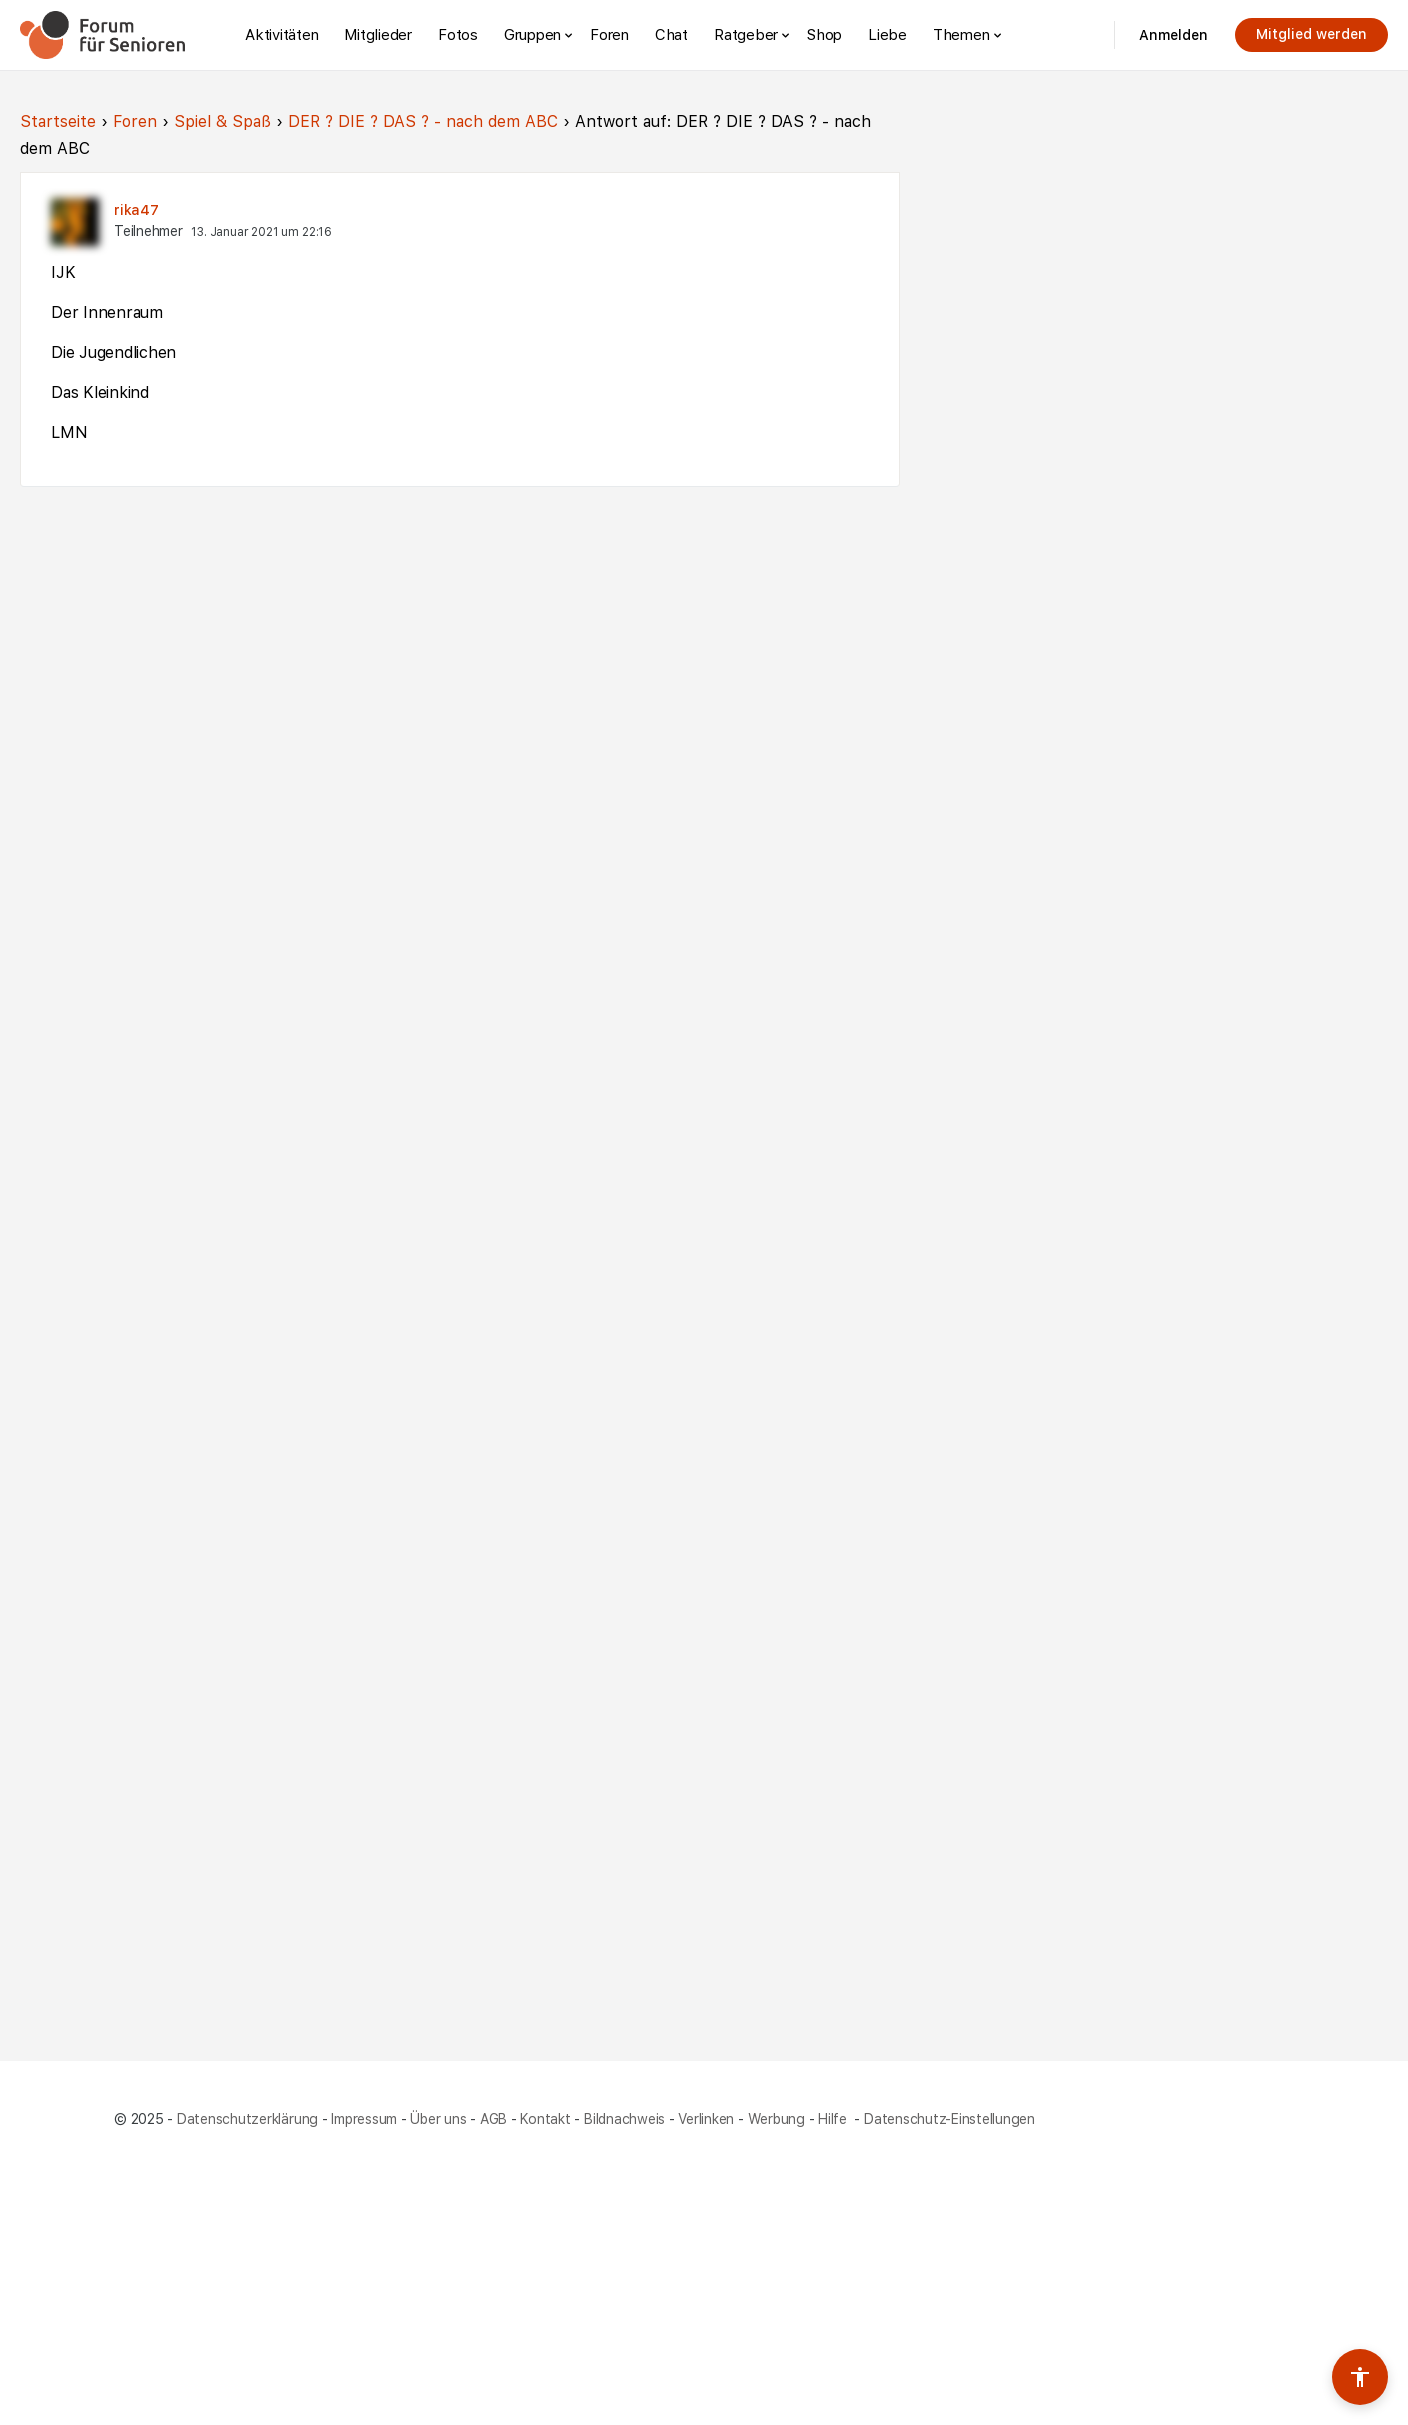 This screenshot has width=1408, height=2425. What do you see at coordinates (493, 2119) in the screenshot?
I see `AGB` at bounding box center [493, 2119].